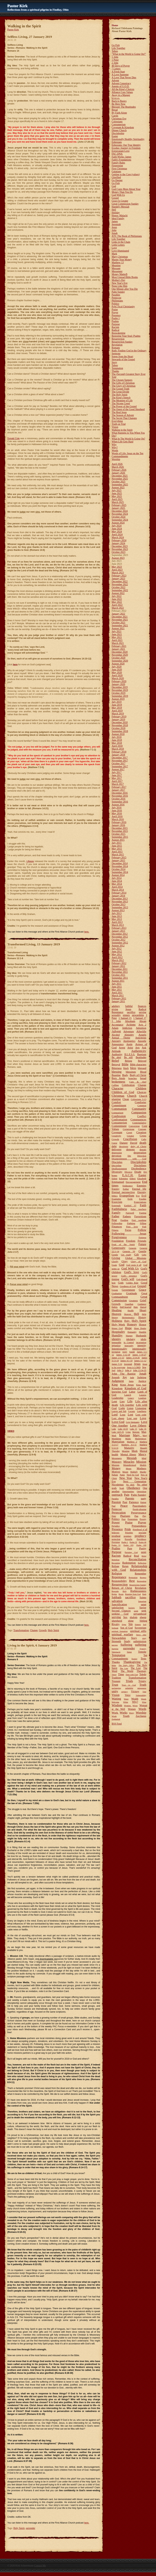 This screenshot has height=2576, width=156. What do you see at coordinates (118, 292) in the screenshot?
I see `Palm Sunday` at bounding box center [118, 292].